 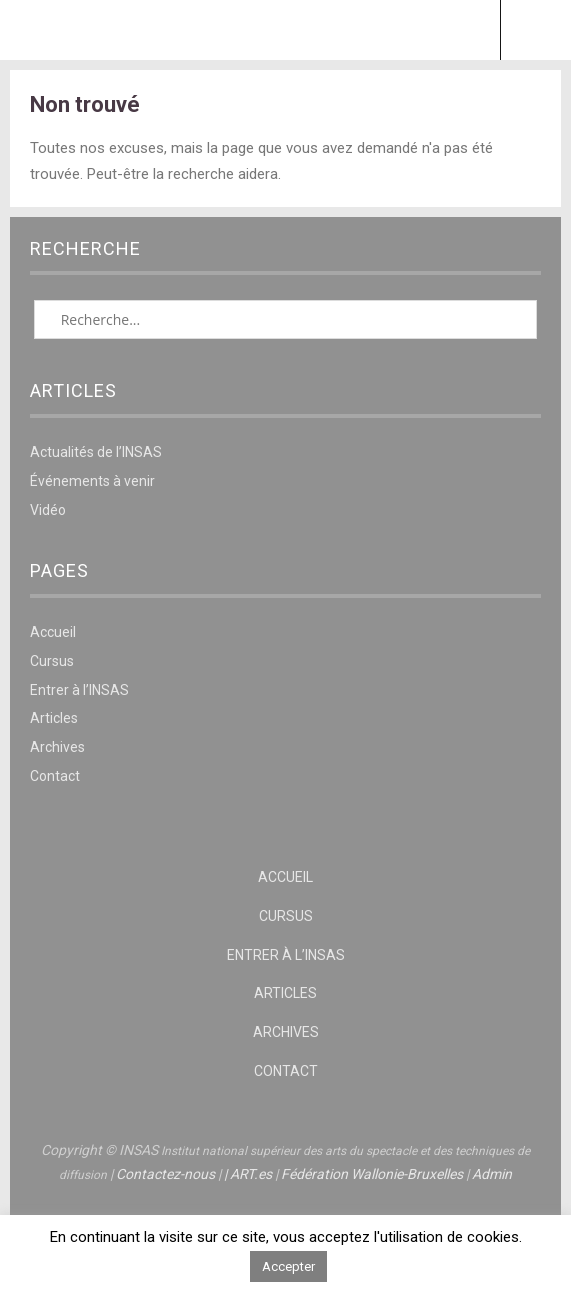 I want to click on Contact, so click(x=55, y=776).